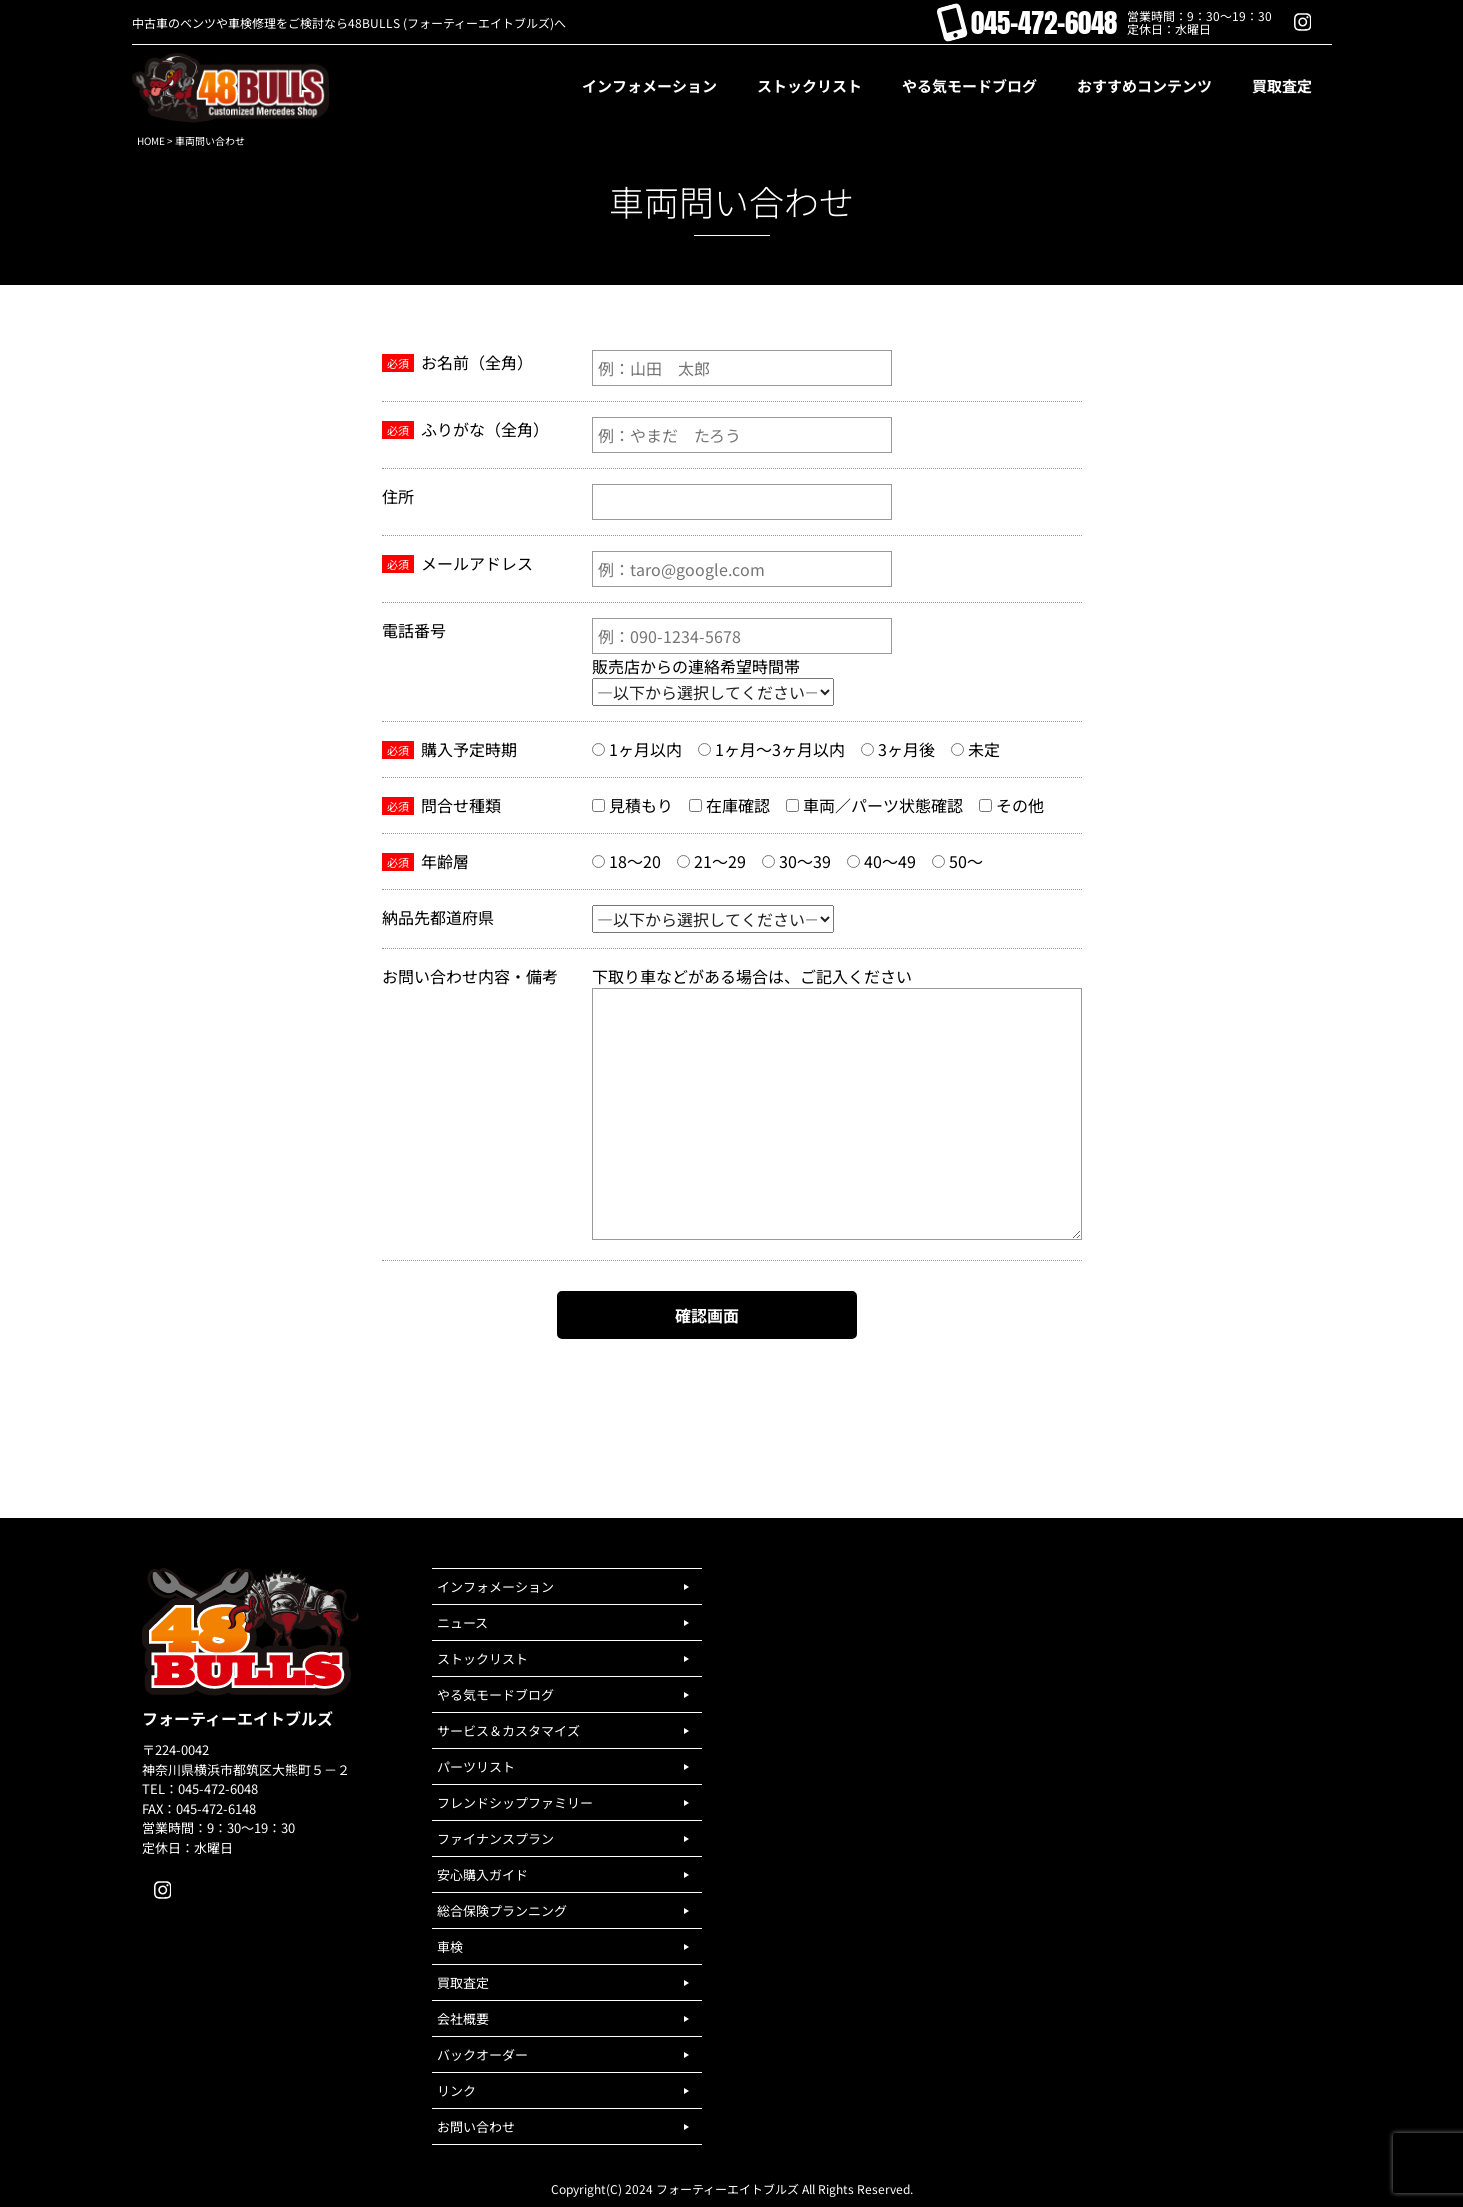 The height and width of the screenshot is (2207, 1463). What do you see at coordinates (482, 1874) in the screenshot?
I see `安心購入ガイド` at bounding box center [482, 1874].